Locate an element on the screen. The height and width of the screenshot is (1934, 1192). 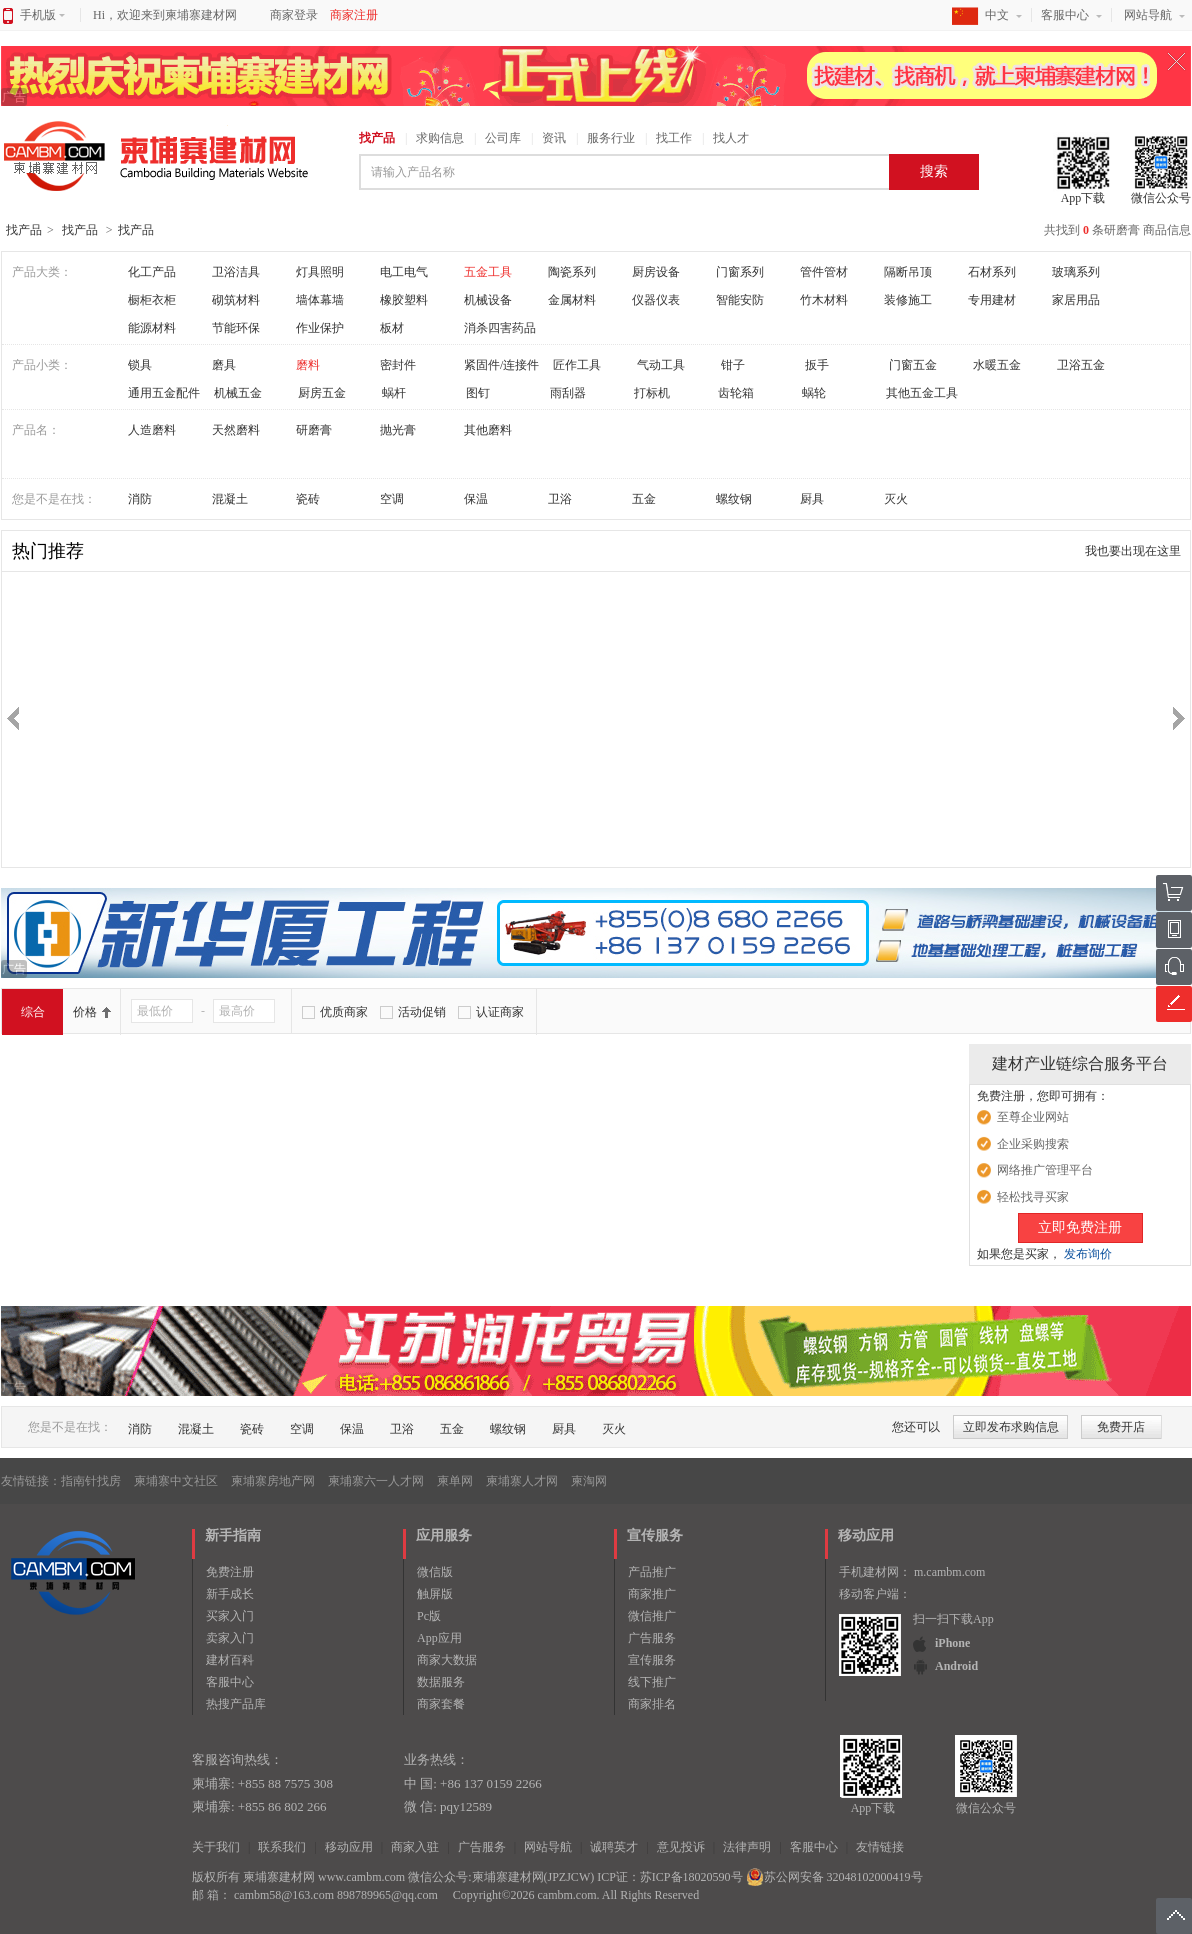
诚聘英才 is located at coordinates (614, 1847).